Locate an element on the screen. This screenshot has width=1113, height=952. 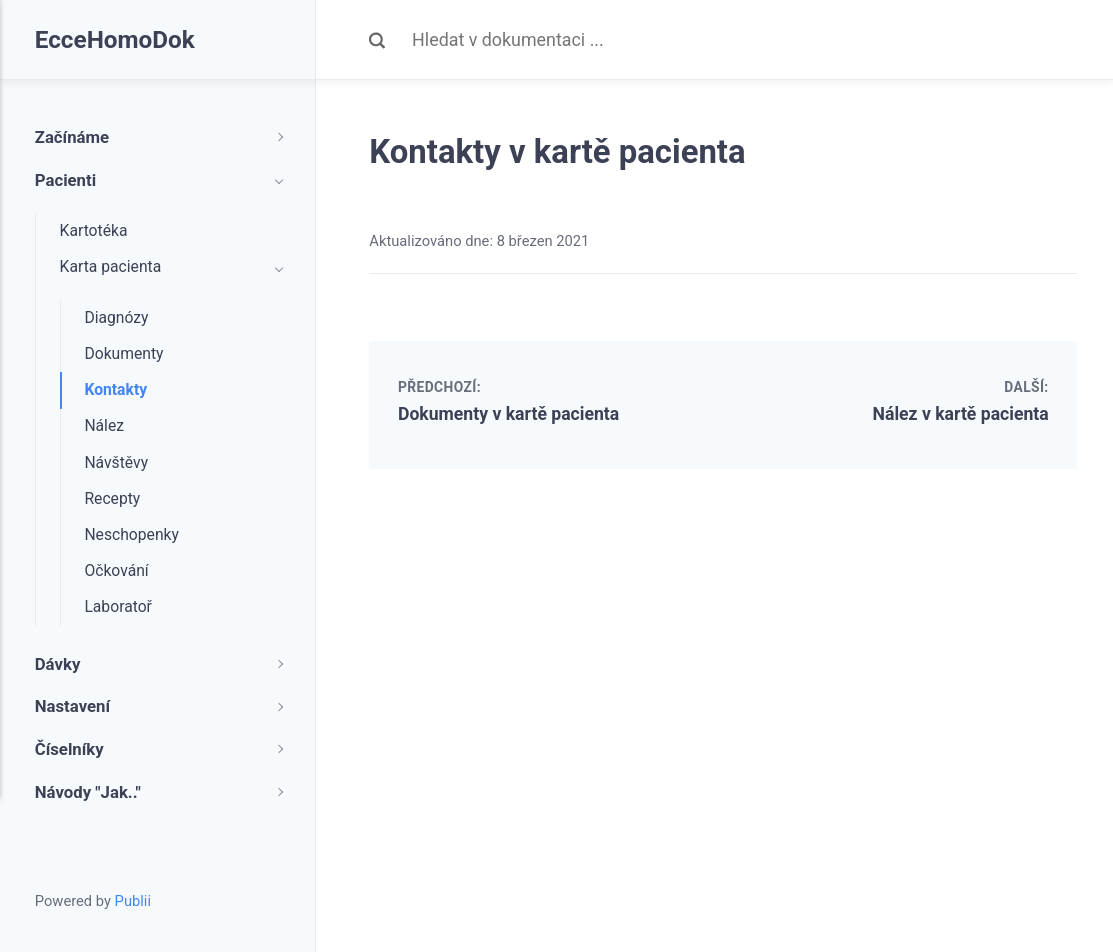
Nastavení is located at coordinates (72, 706).